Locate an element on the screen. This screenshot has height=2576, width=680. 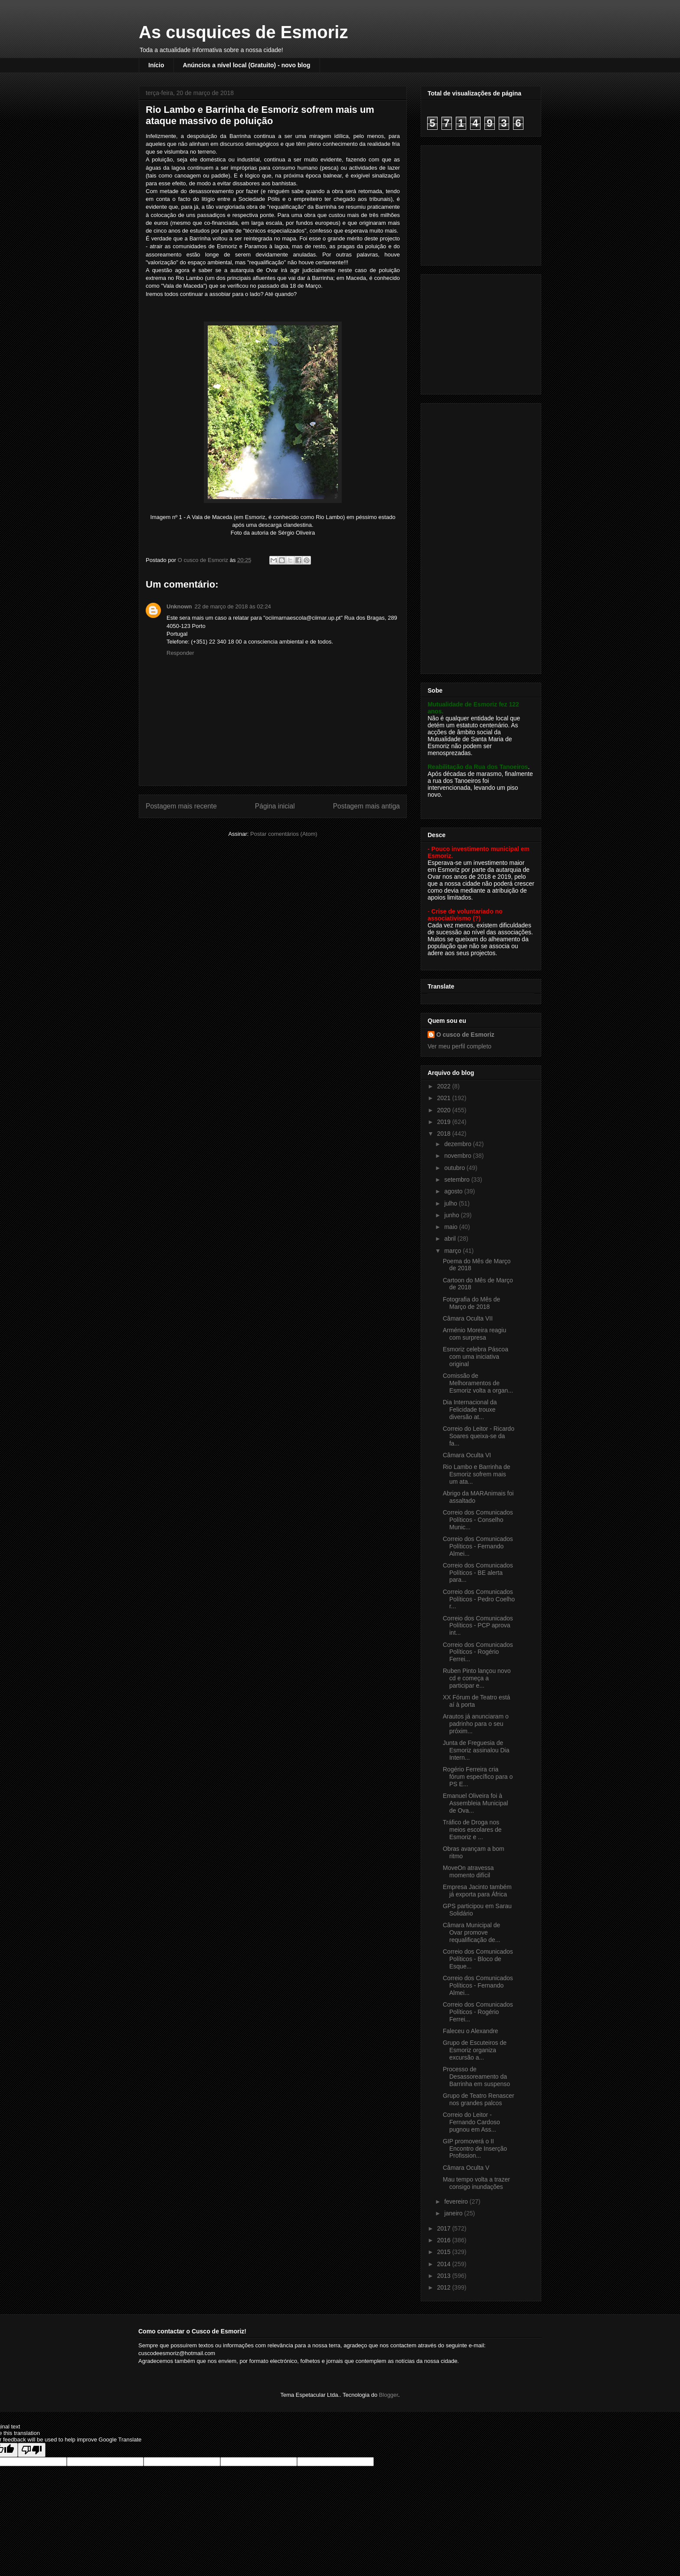
O cusco de Esmoriz is located at coordinates (465, 1034).